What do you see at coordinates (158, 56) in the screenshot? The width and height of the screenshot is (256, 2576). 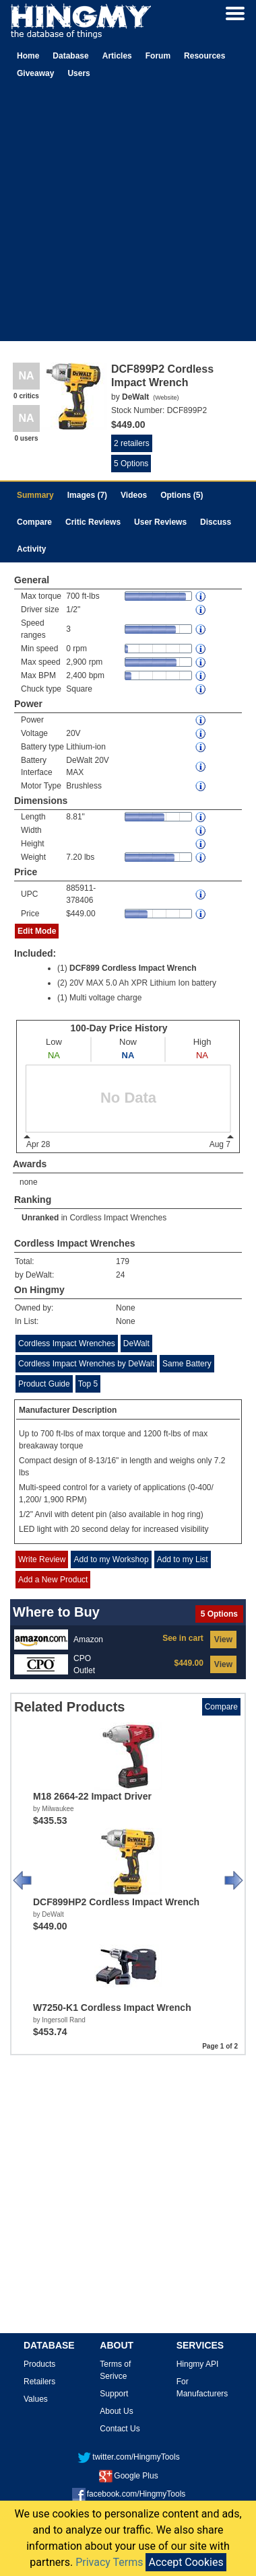 I see `Forum` at bounding box center [158, 56].